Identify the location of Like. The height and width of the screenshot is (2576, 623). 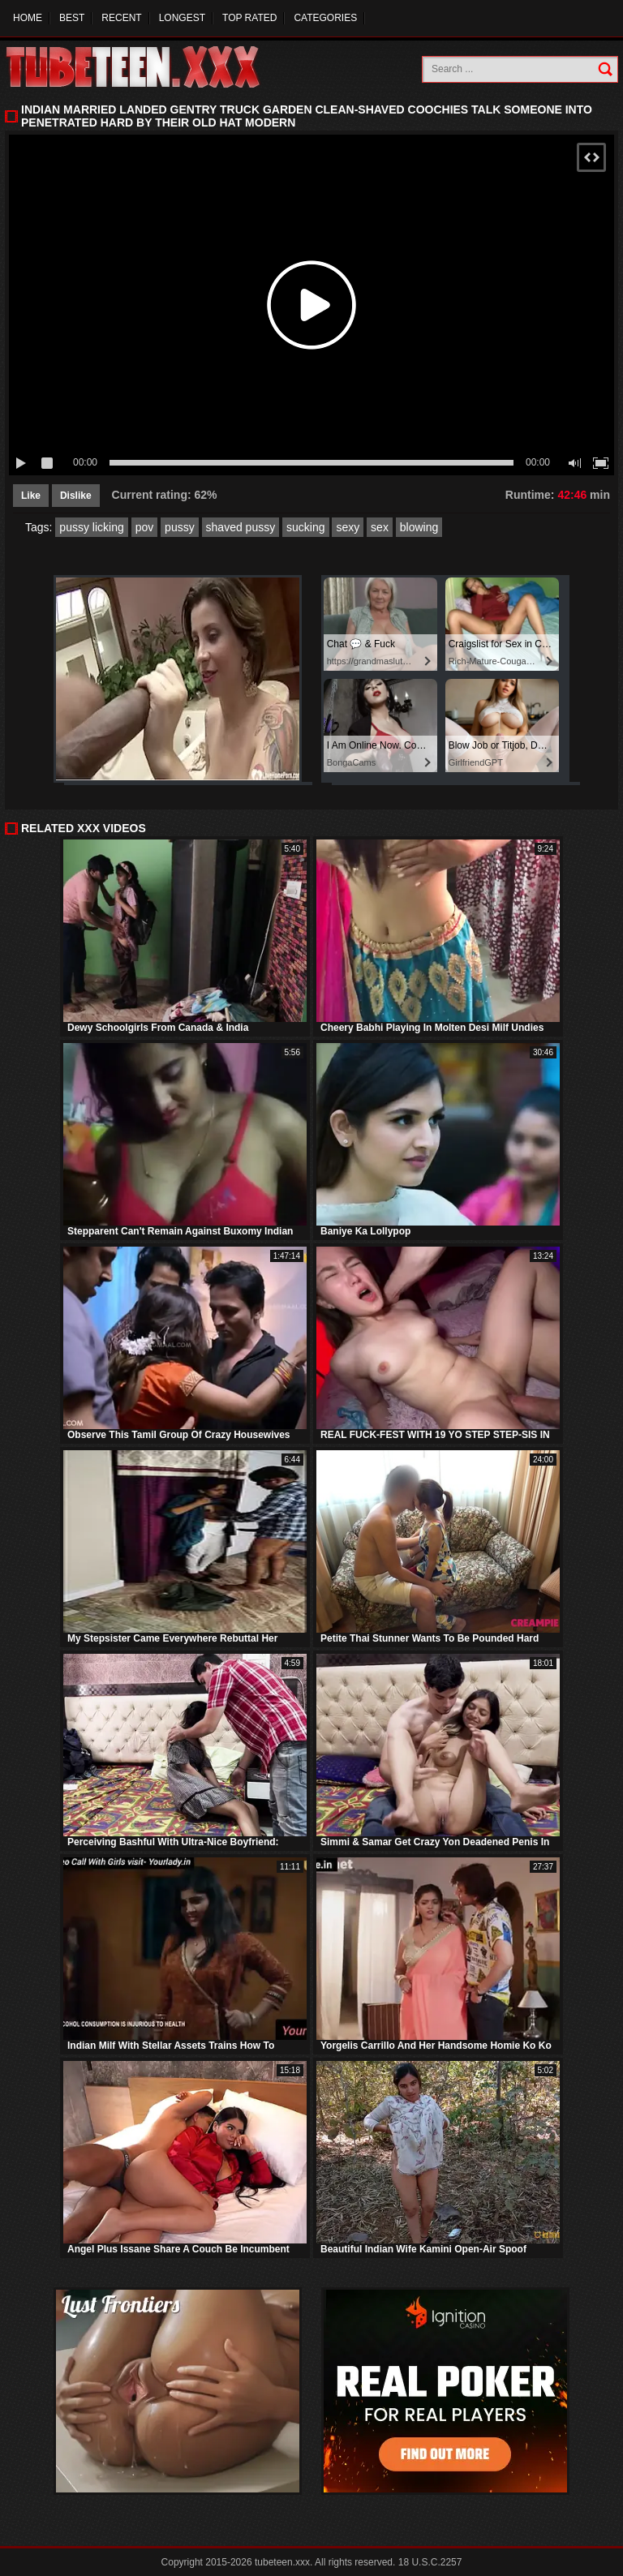
(31, 495).